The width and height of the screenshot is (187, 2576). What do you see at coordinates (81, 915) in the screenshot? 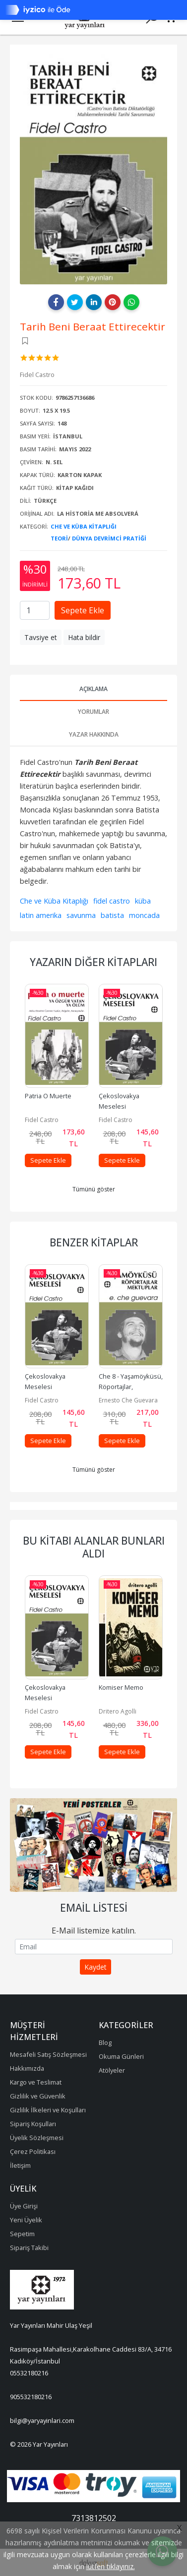
I see `savunma` at bounding box center [81, 915].